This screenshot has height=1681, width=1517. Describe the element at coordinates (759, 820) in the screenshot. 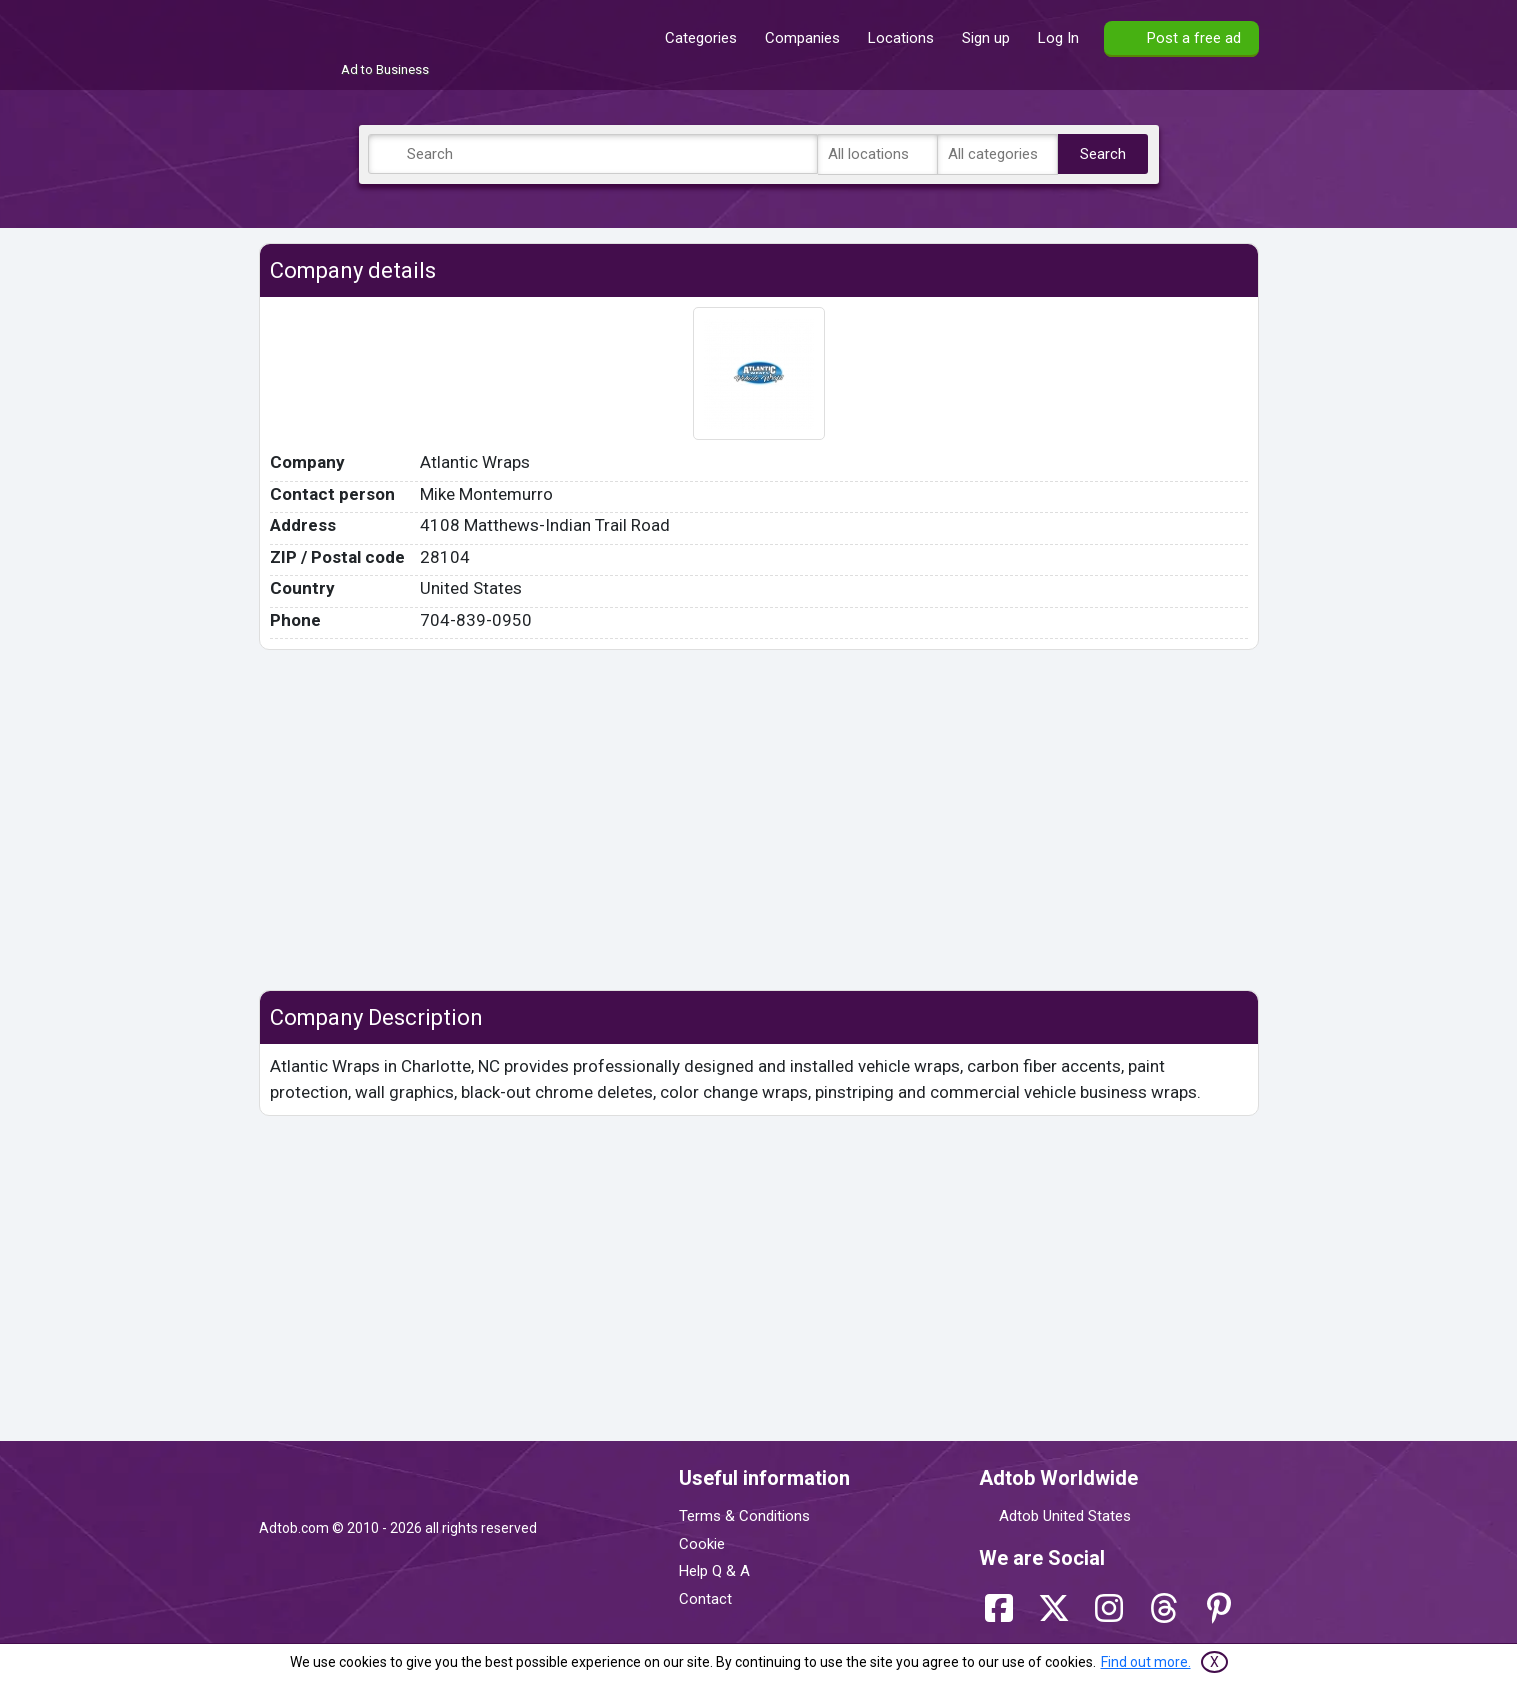

I see `[Advertisement]` at that location.